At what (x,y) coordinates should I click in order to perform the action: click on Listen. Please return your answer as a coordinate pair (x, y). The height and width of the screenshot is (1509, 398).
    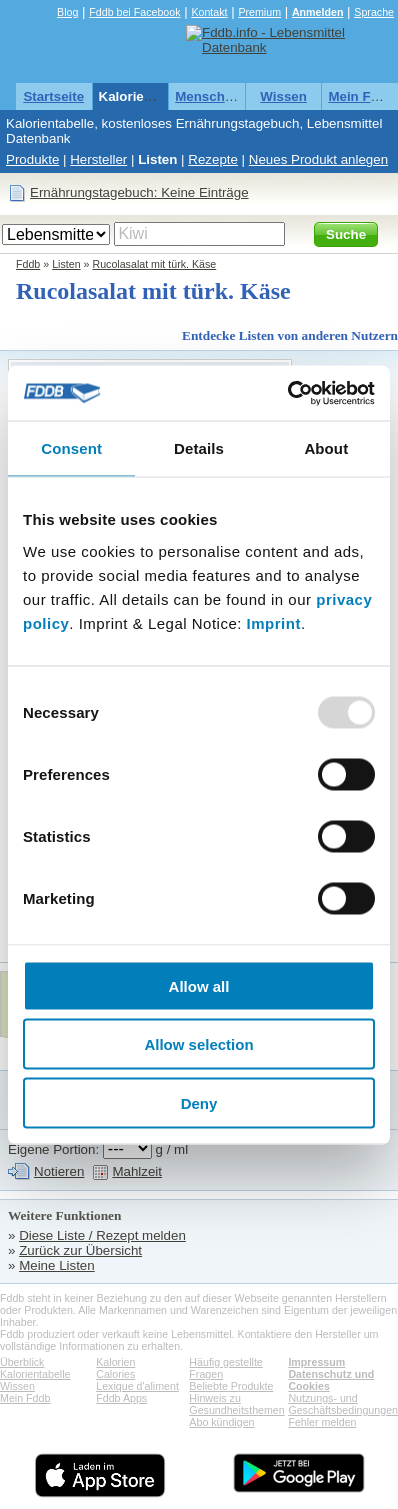
    Looking at the image, I should click on (157, 159).